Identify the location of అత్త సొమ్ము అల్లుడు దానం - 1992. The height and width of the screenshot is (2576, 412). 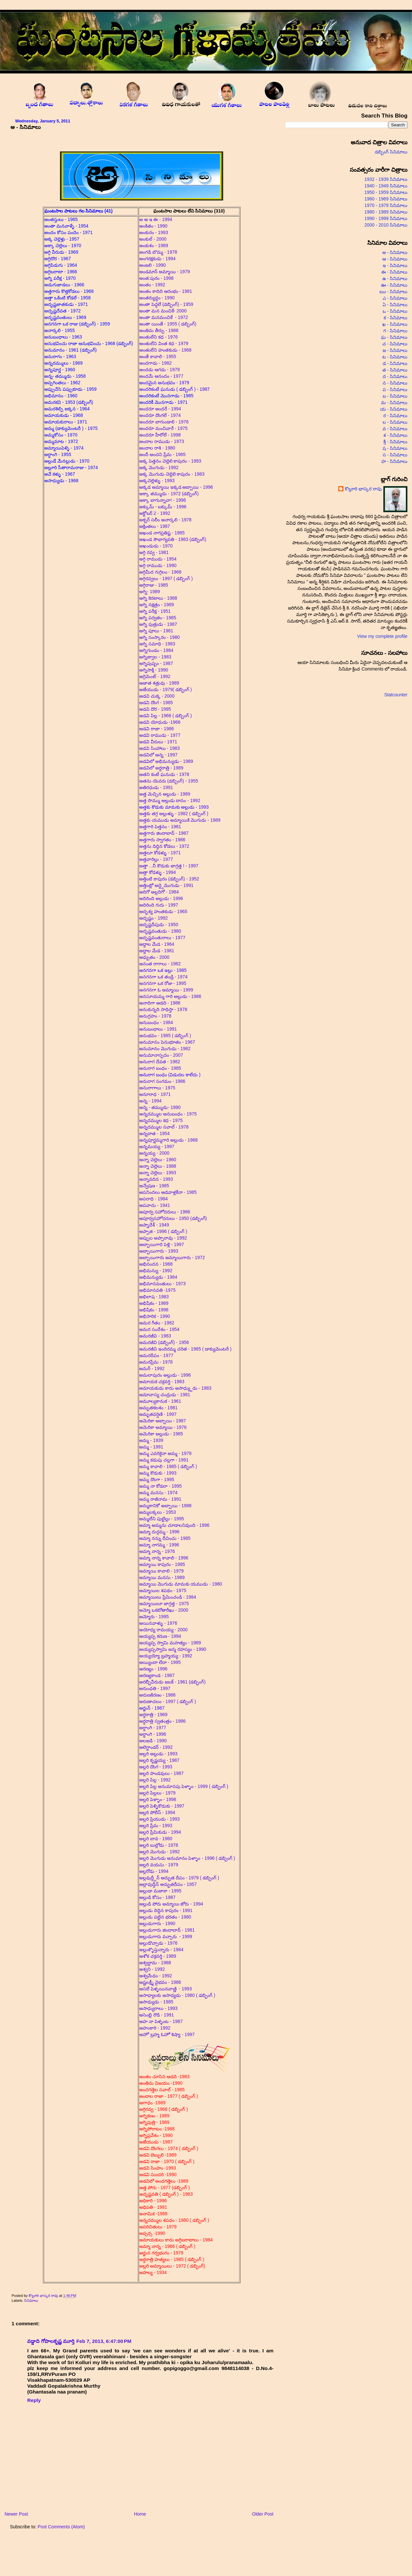
(169, 800).